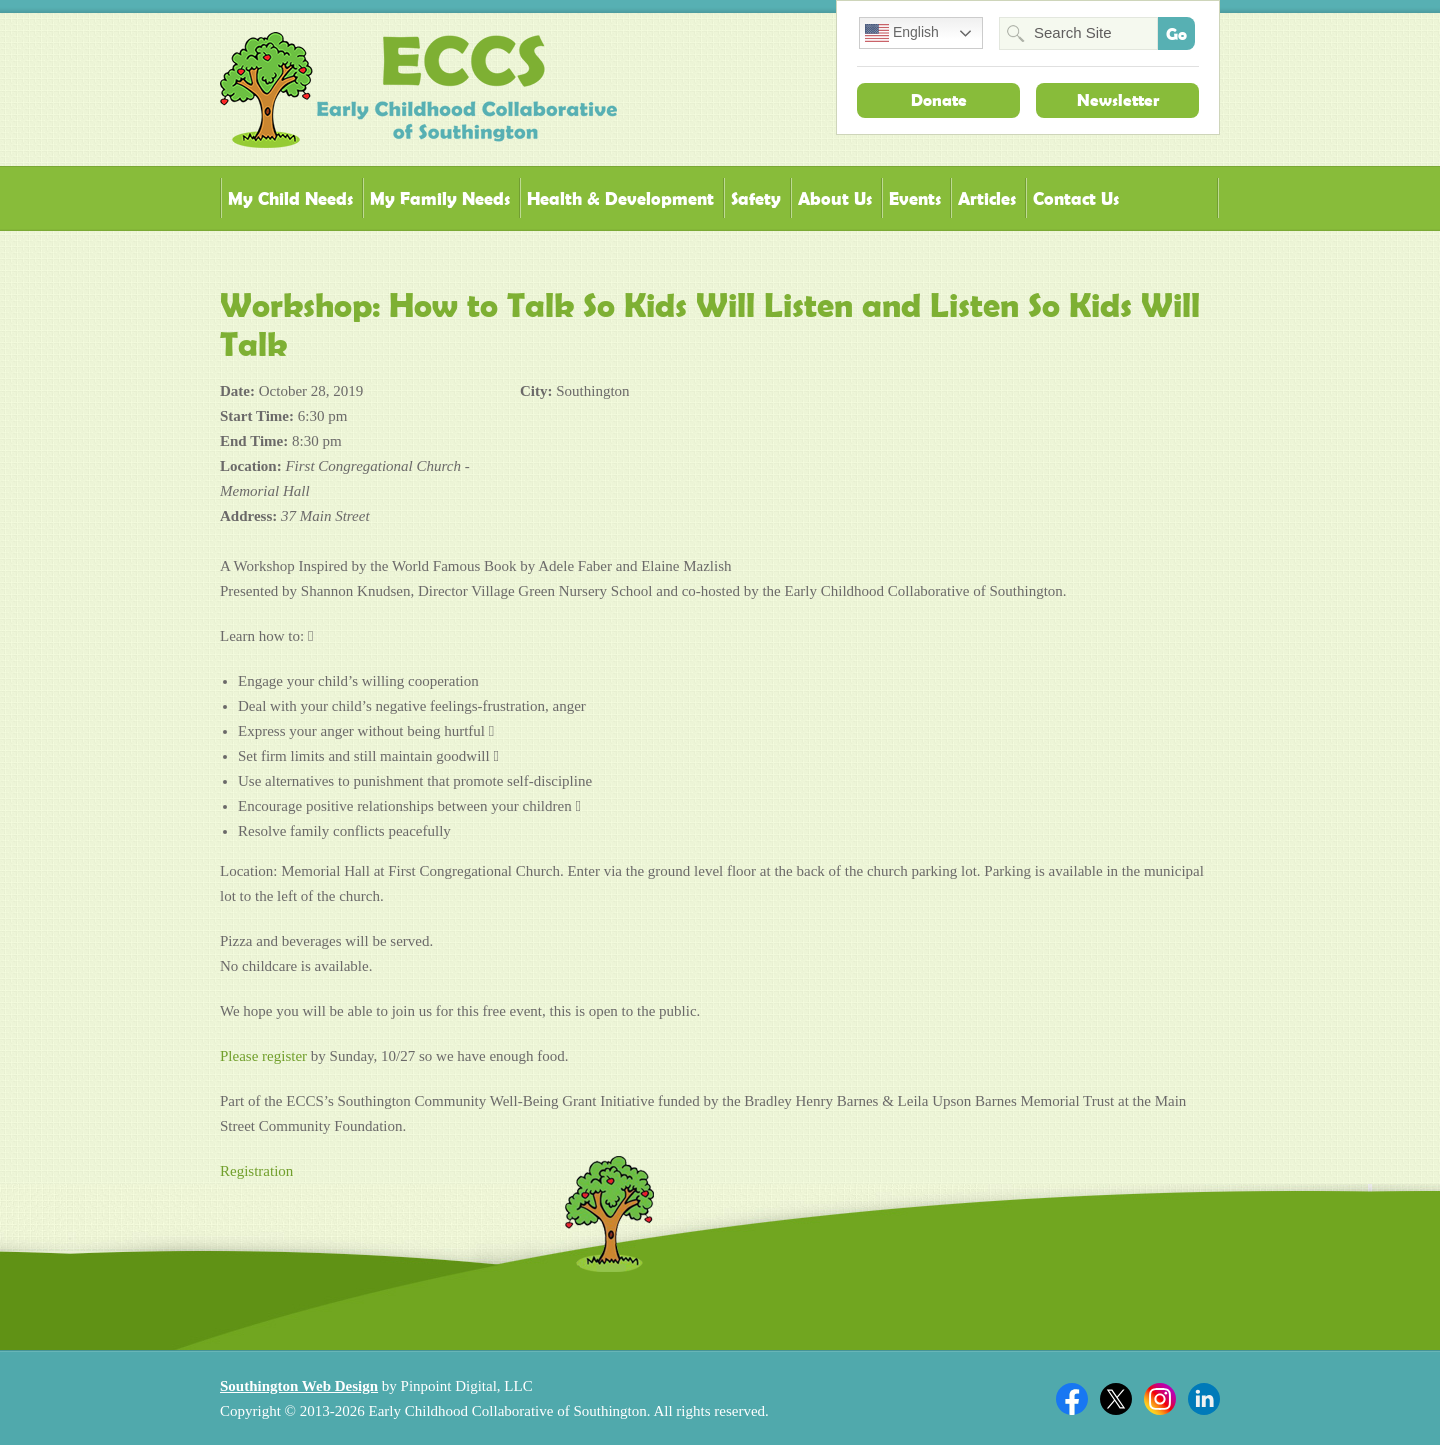 This screenshot has height=1445, width=1440. I want to click on English, so click(902, 33).